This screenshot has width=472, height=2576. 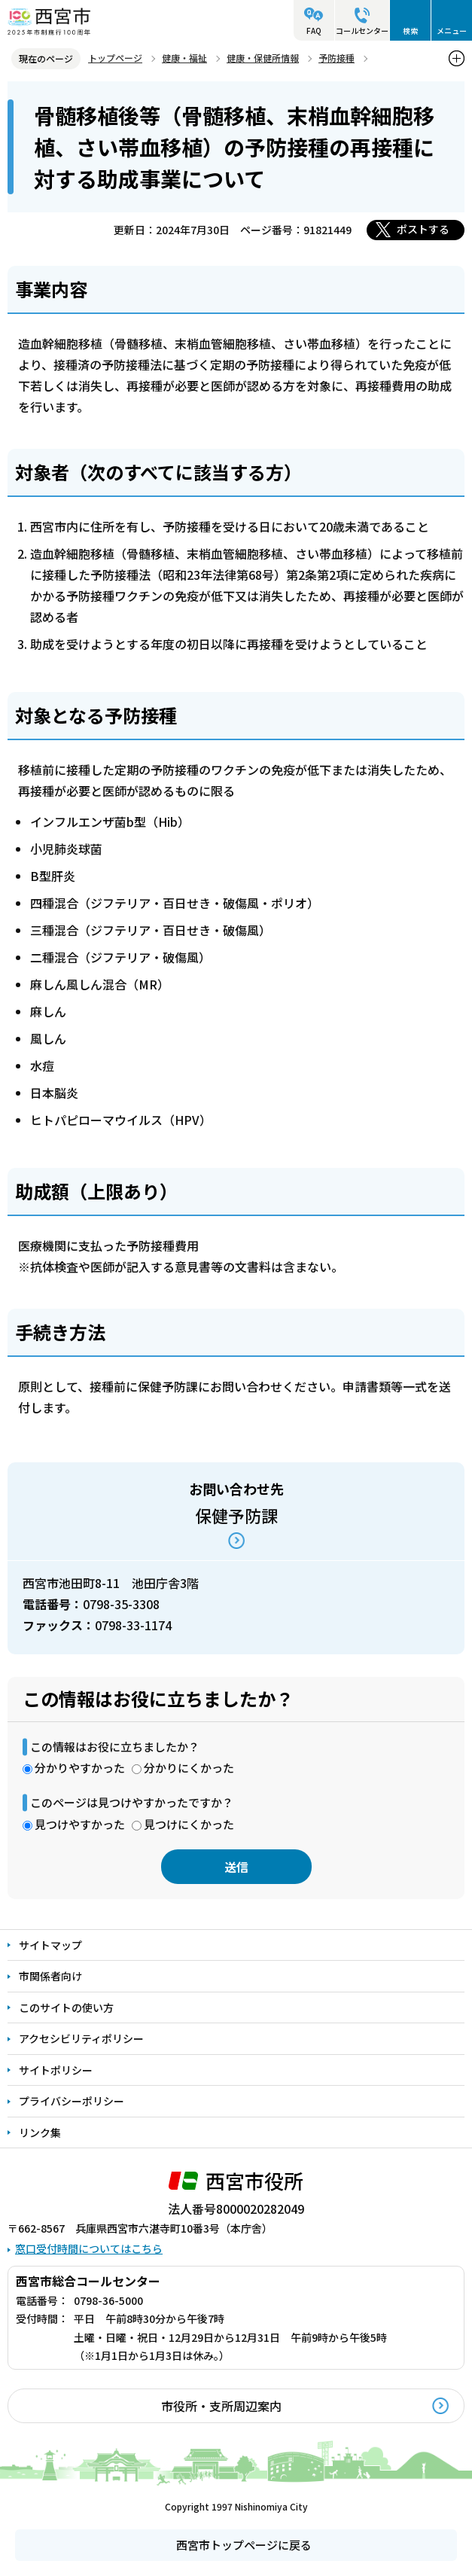 What do you see at coordinates (423, 228) in the screenshot?
I see `ポストする` at bounding box center [423, 228].